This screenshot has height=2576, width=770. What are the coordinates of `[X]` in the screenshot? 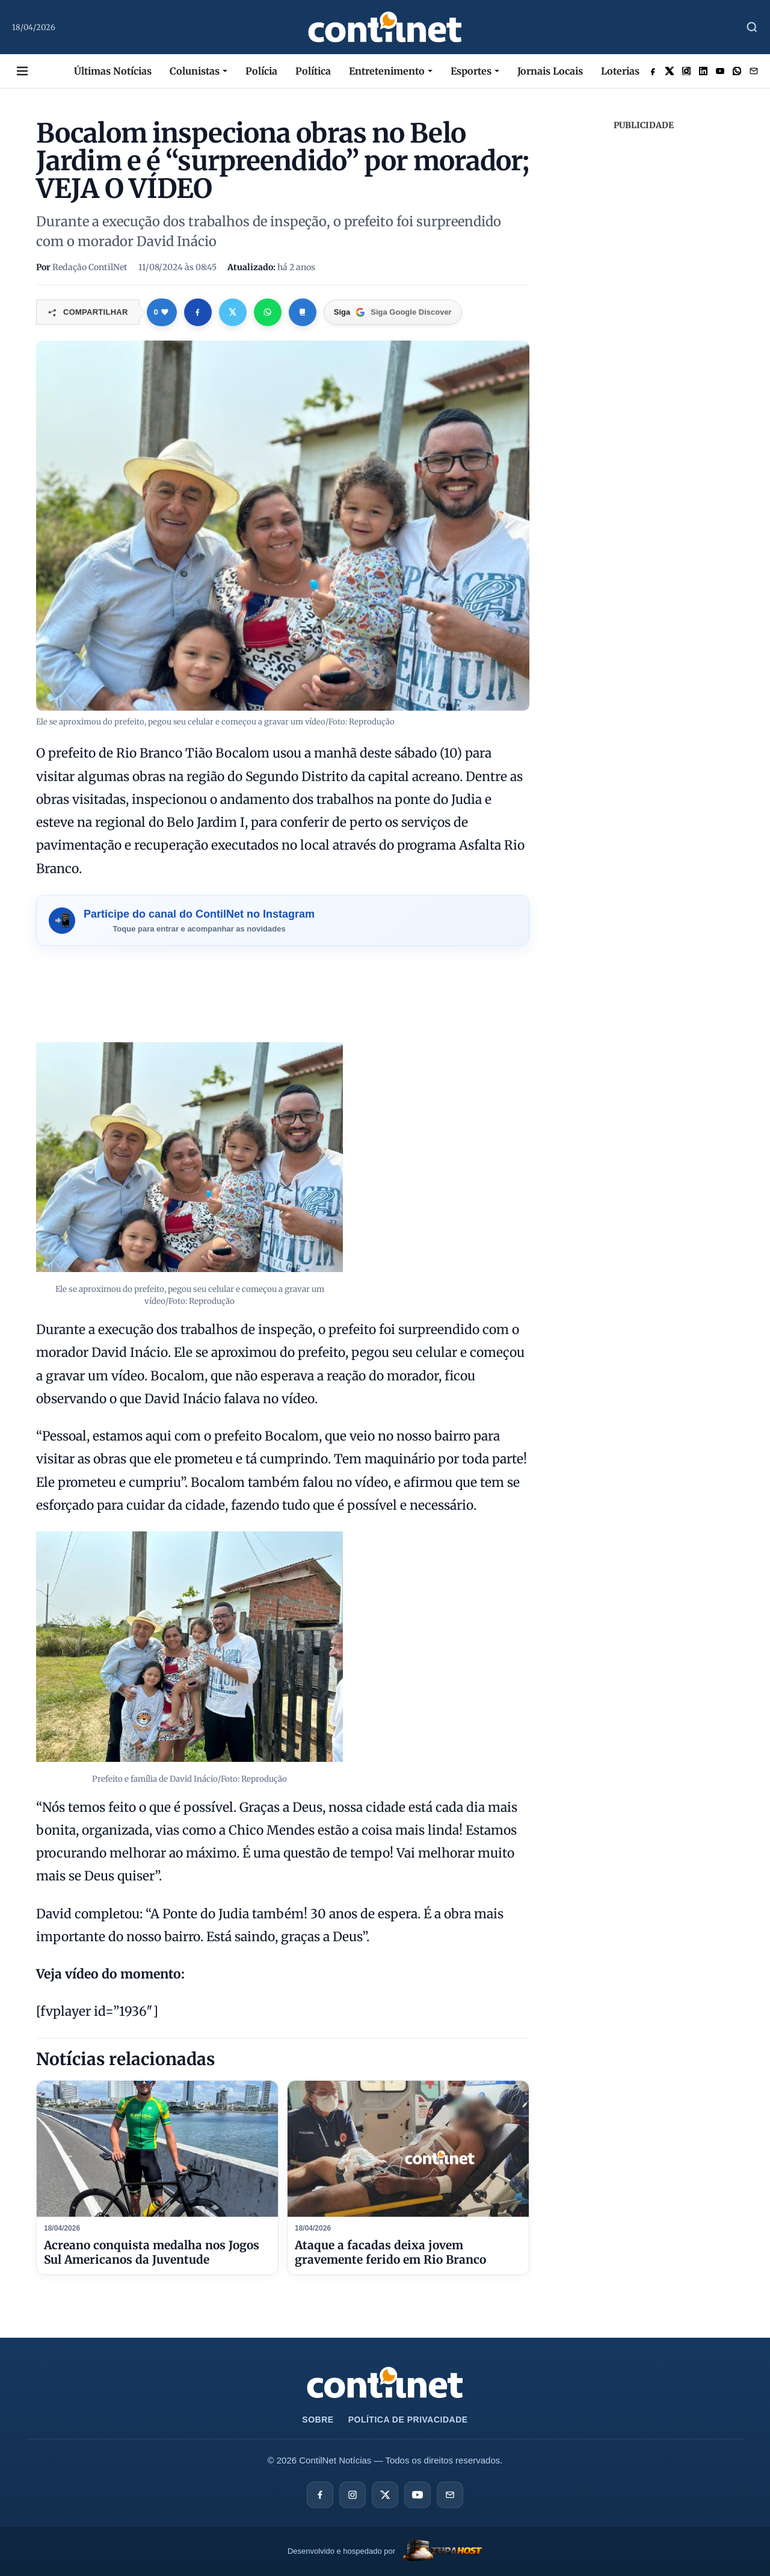 It's located at (385, 2495).